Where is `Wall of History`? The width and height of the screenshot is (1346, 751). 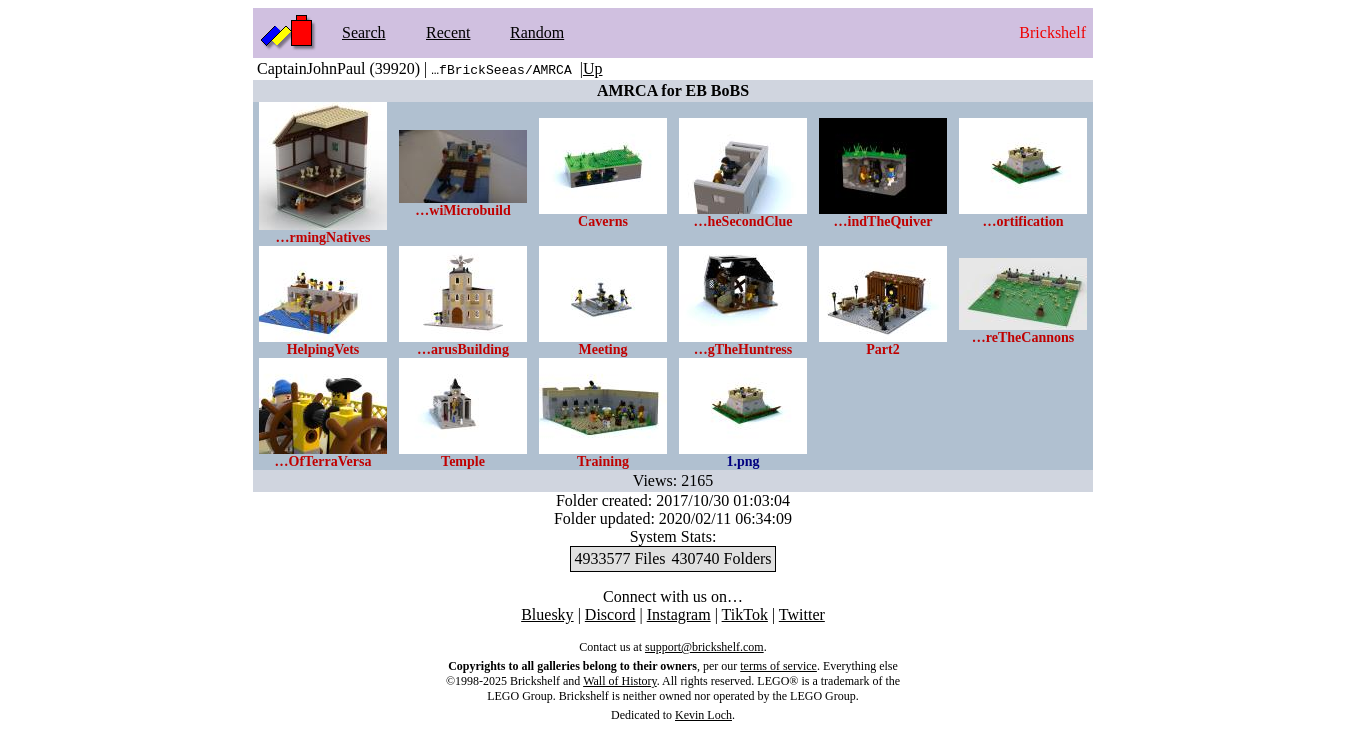
Wall of History is located at coordinates (620, 681).